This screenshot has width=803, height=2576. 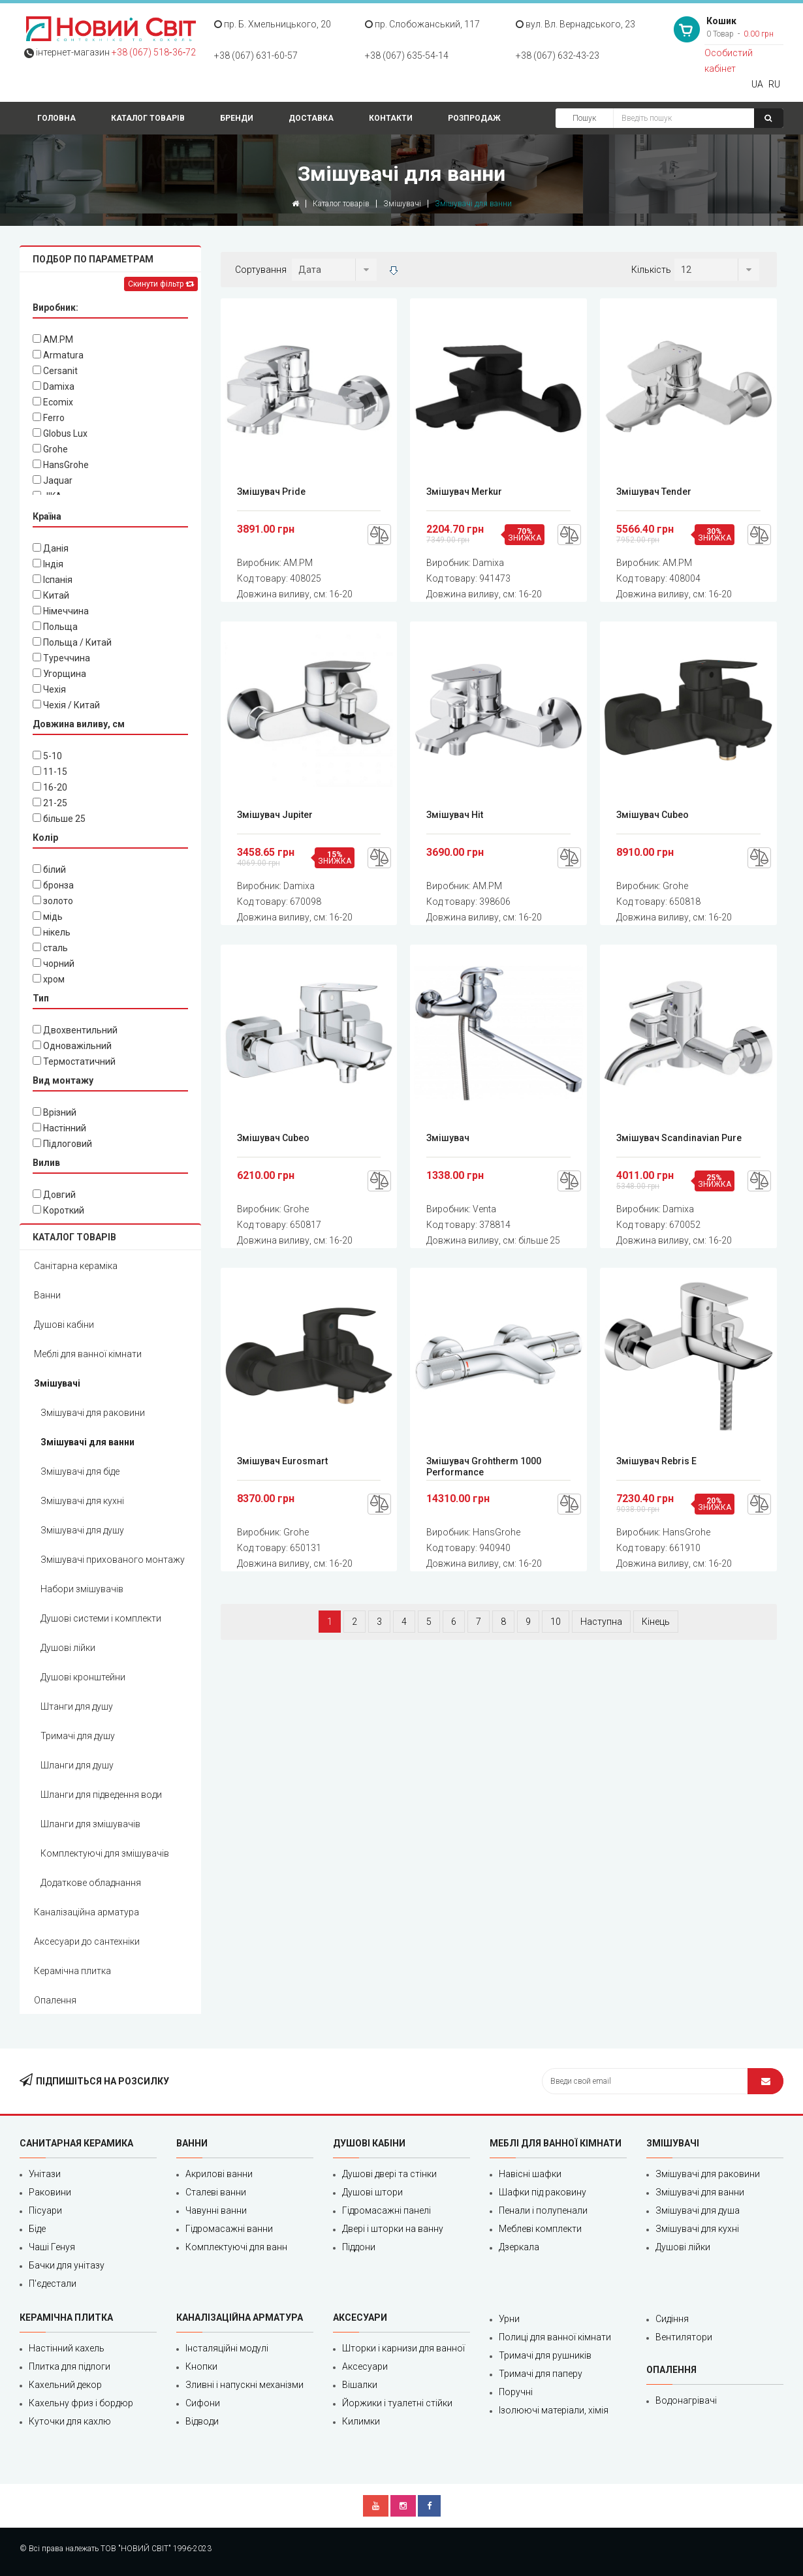 I want to click on хром, so click(x=49, y=979).